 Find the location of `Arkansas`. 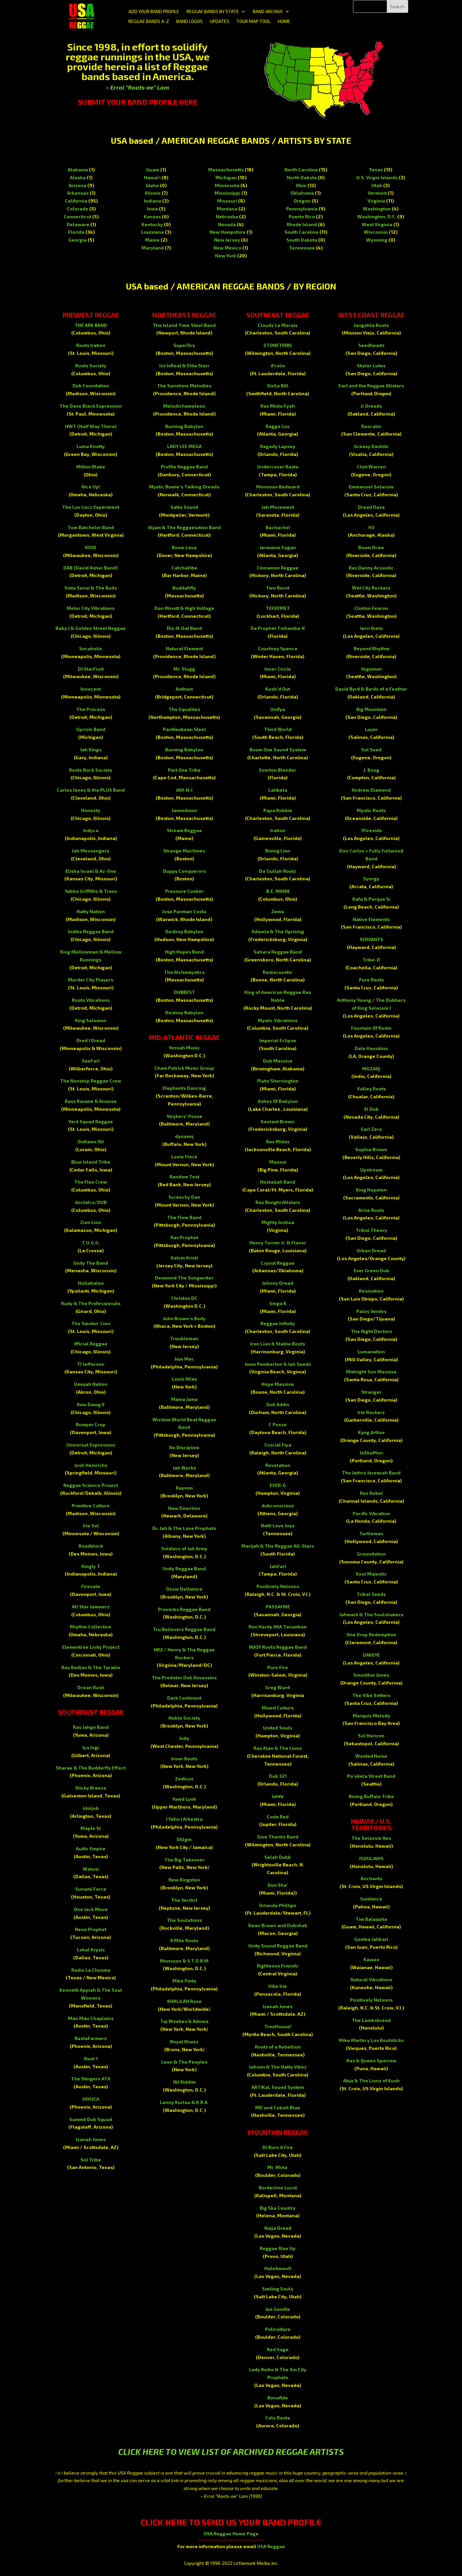

Arkansas is located at coordinates (78, 193).